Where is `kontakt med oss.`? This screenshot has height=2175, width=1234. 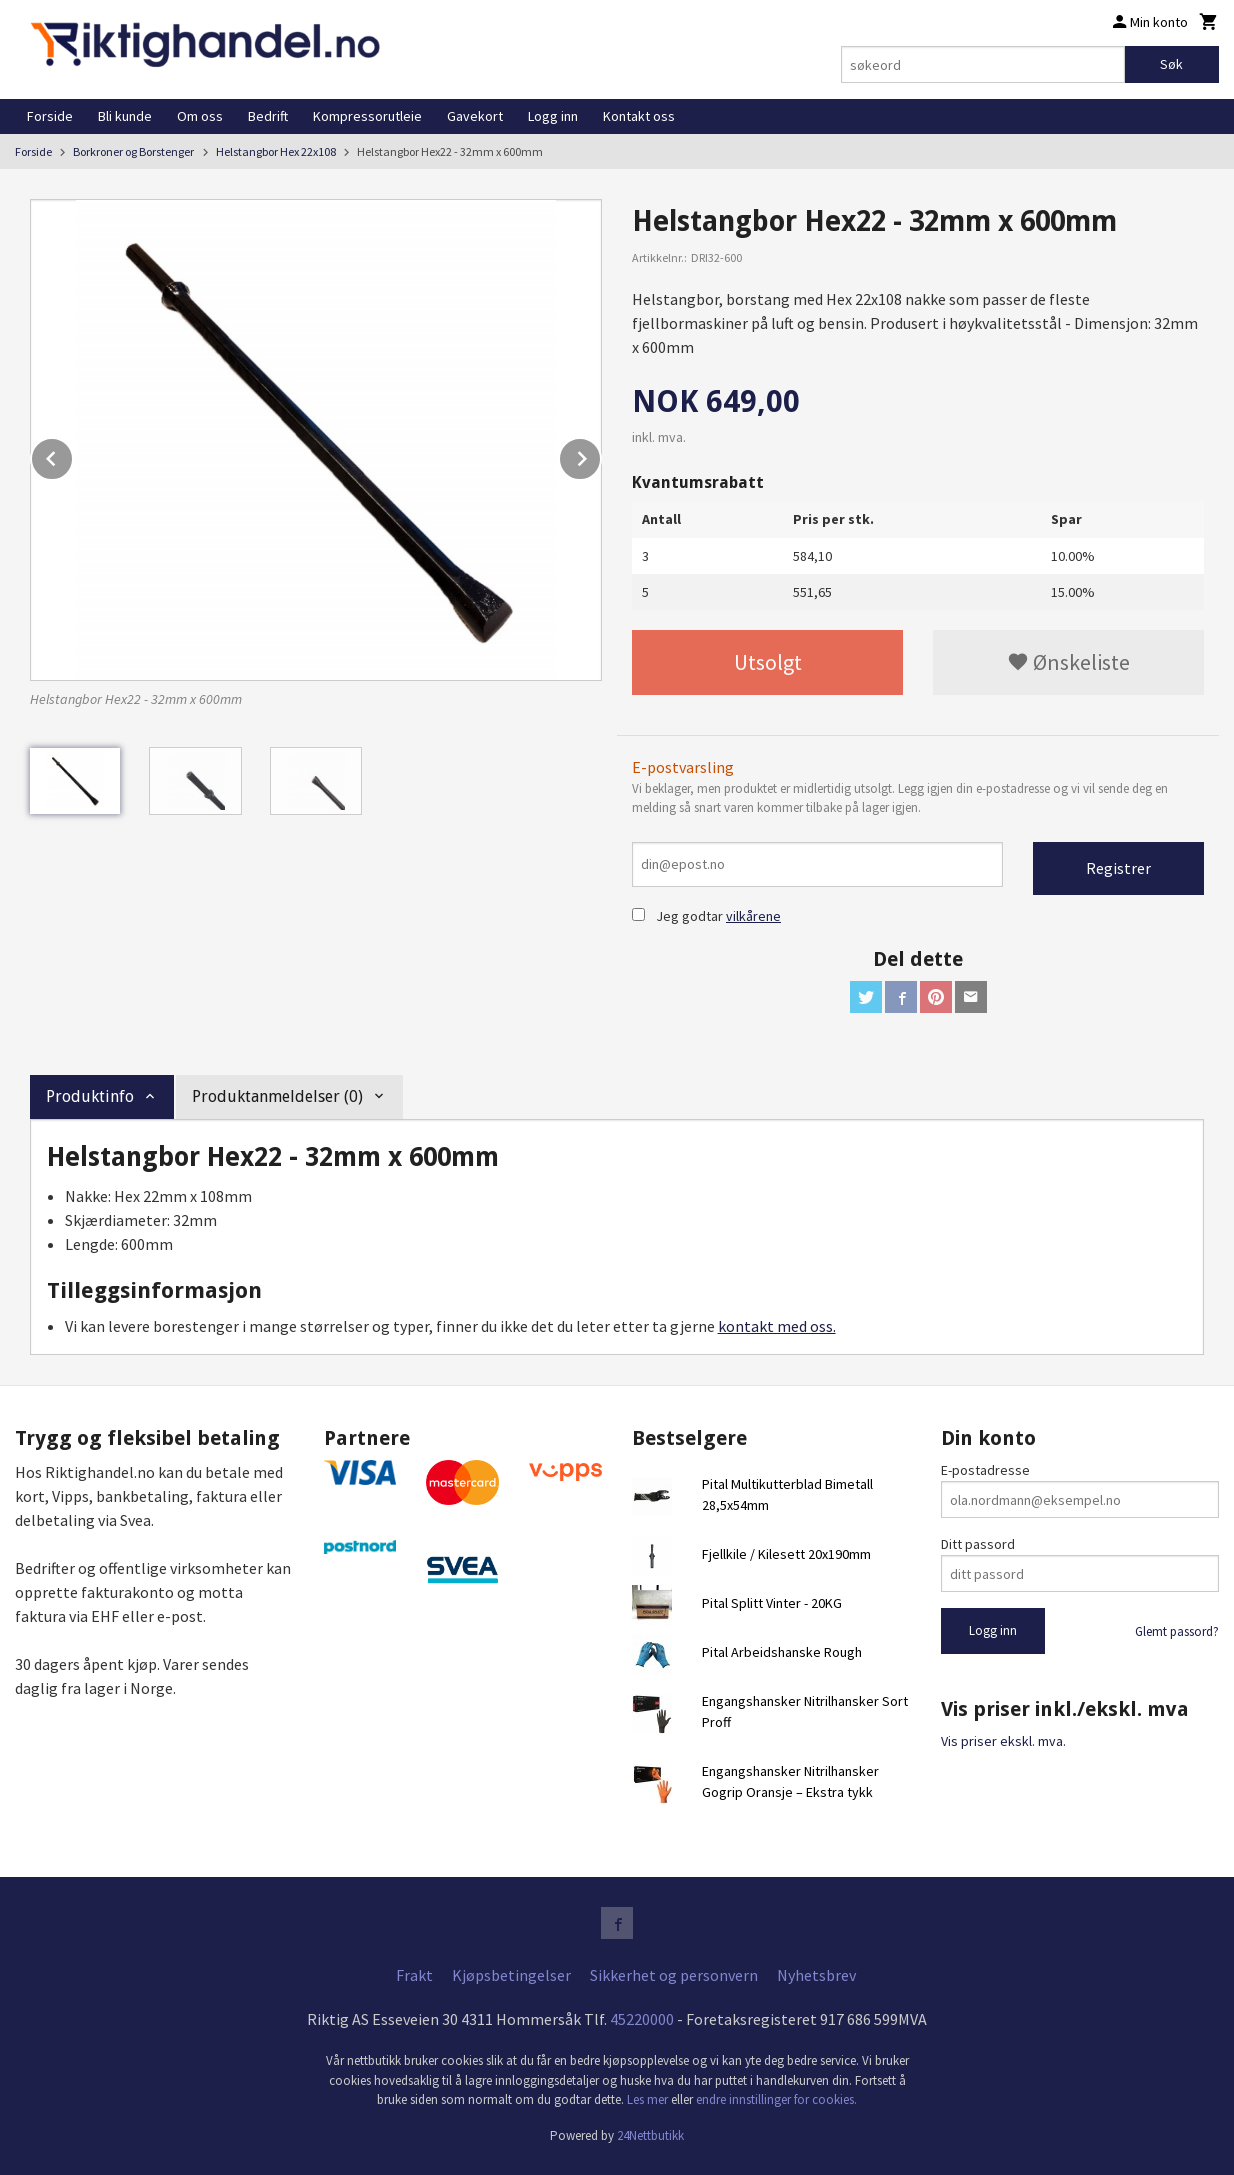 kontakt med oss. is located at coordinates (777, 1326).